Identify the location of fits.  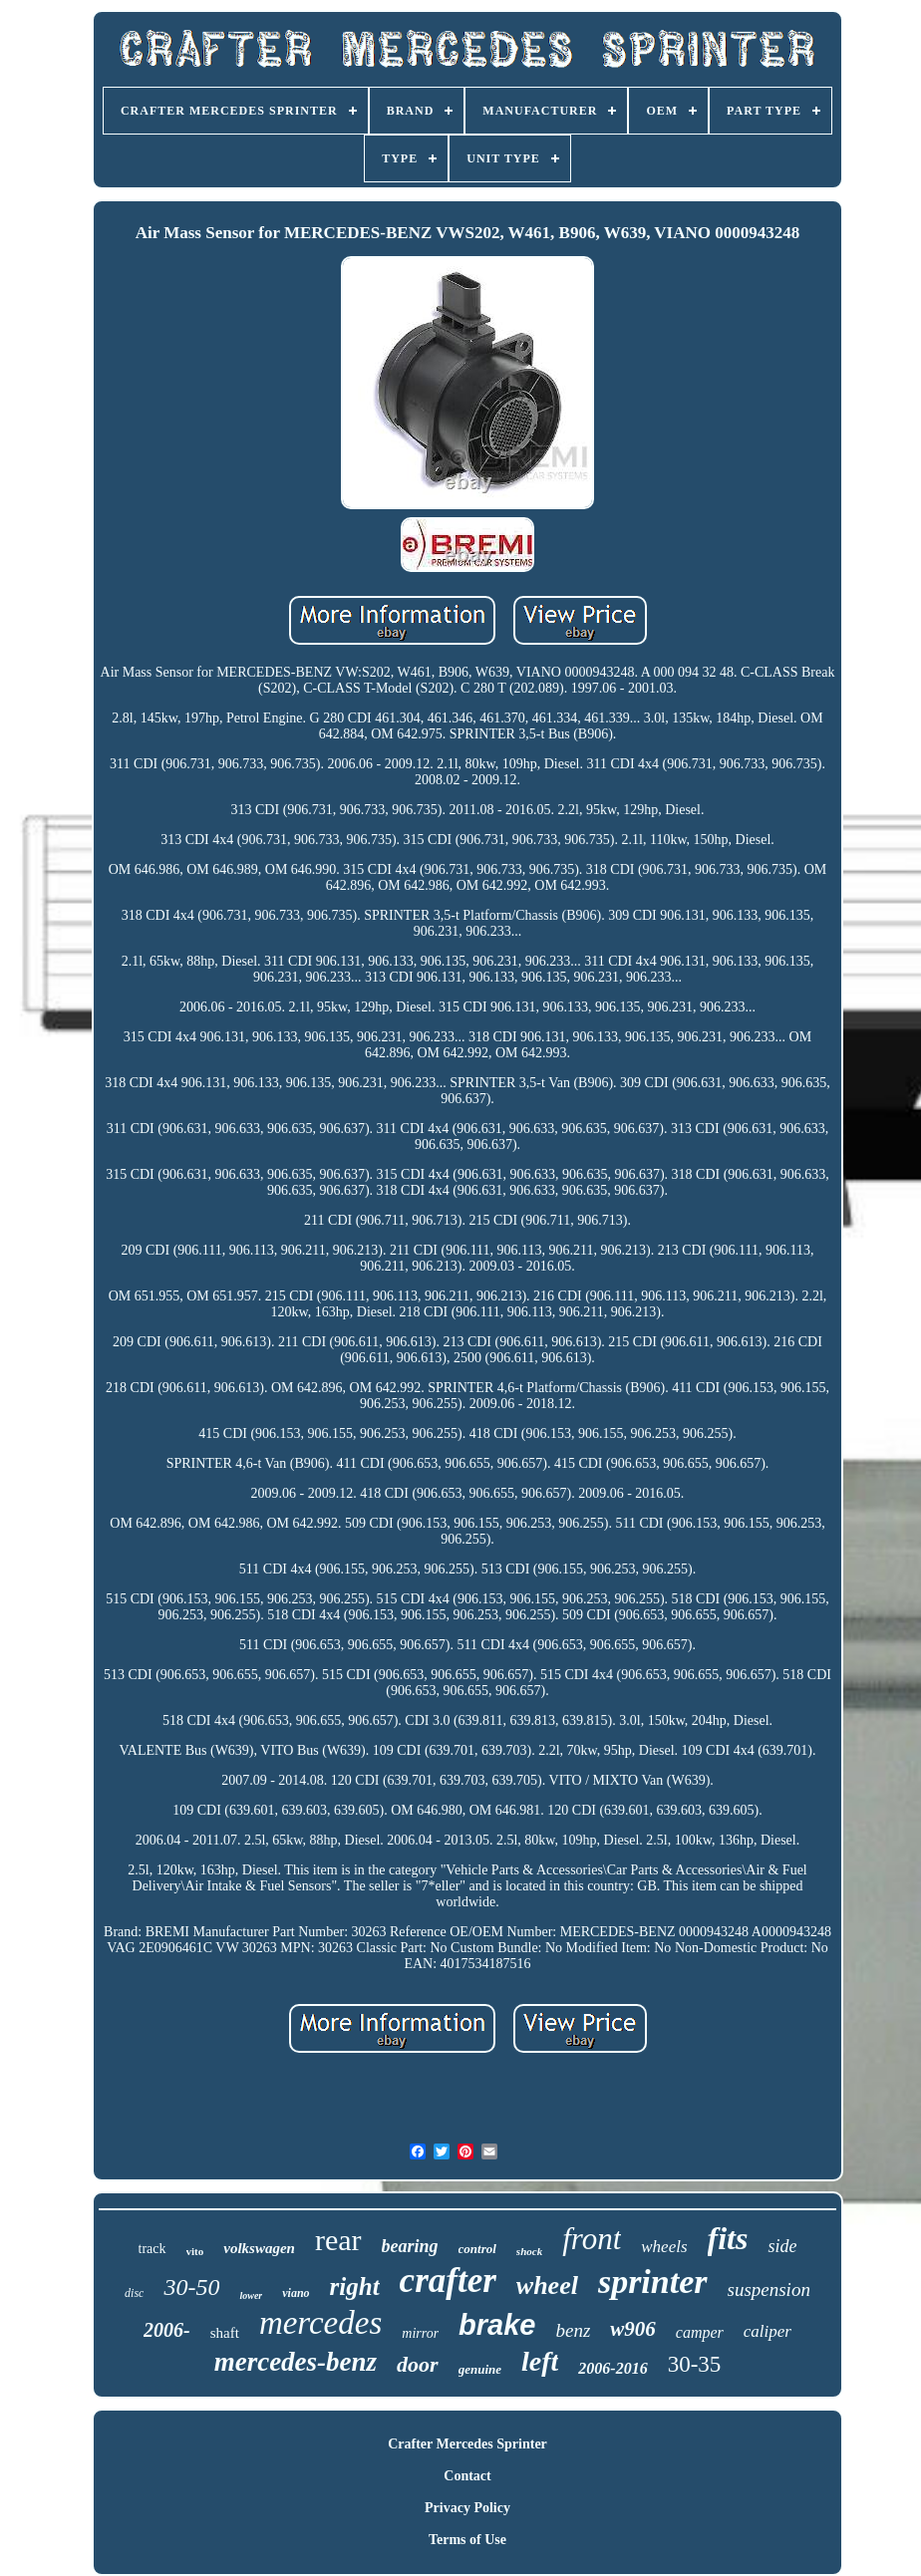
(728, 2238).